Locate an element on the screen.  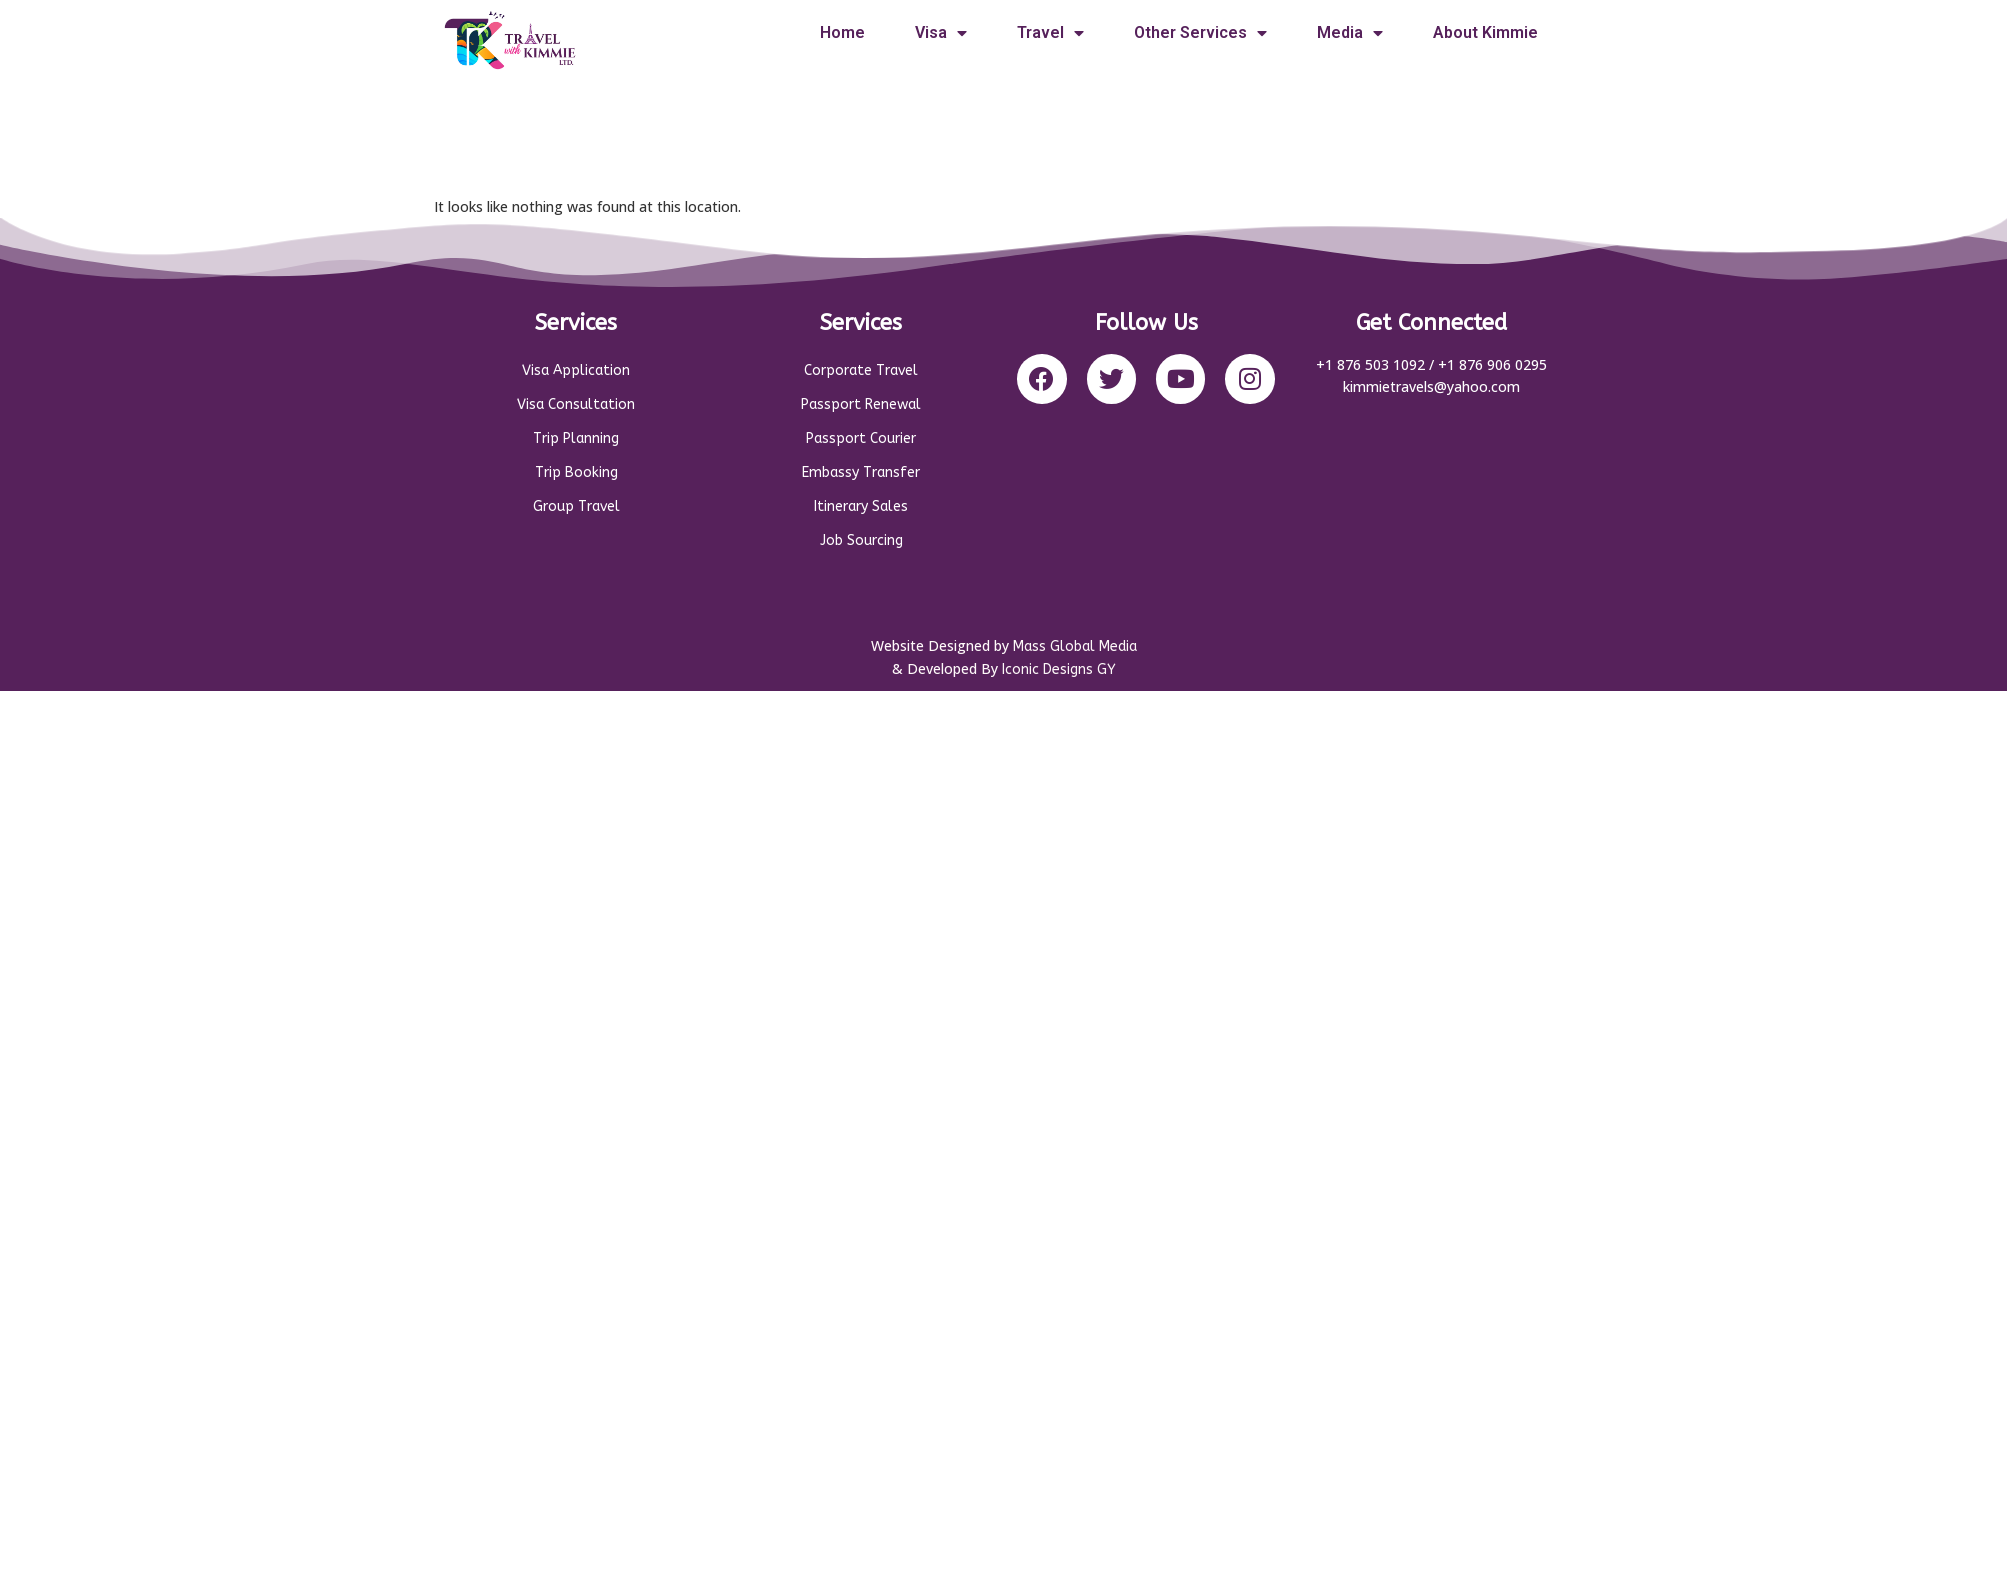
Trip Planning is located at coordinates (576, 438).